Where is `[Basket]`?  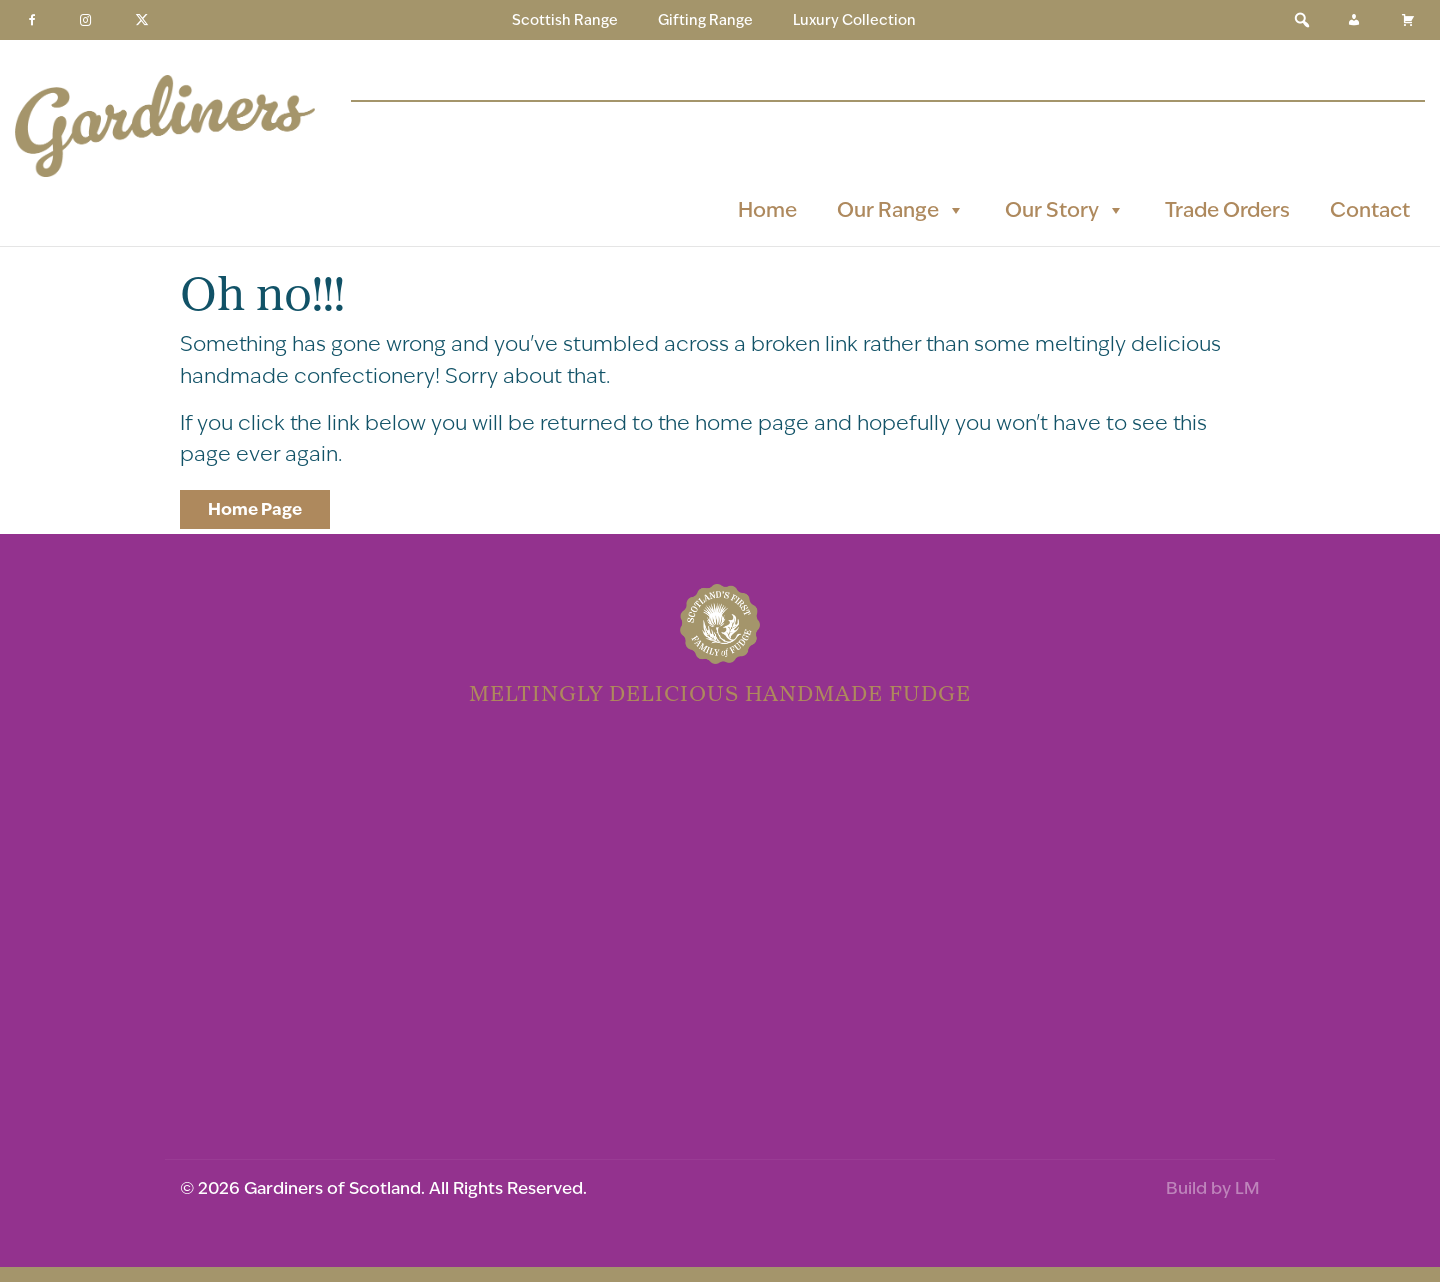
[Basket] is located at coordinates (1408, 20).